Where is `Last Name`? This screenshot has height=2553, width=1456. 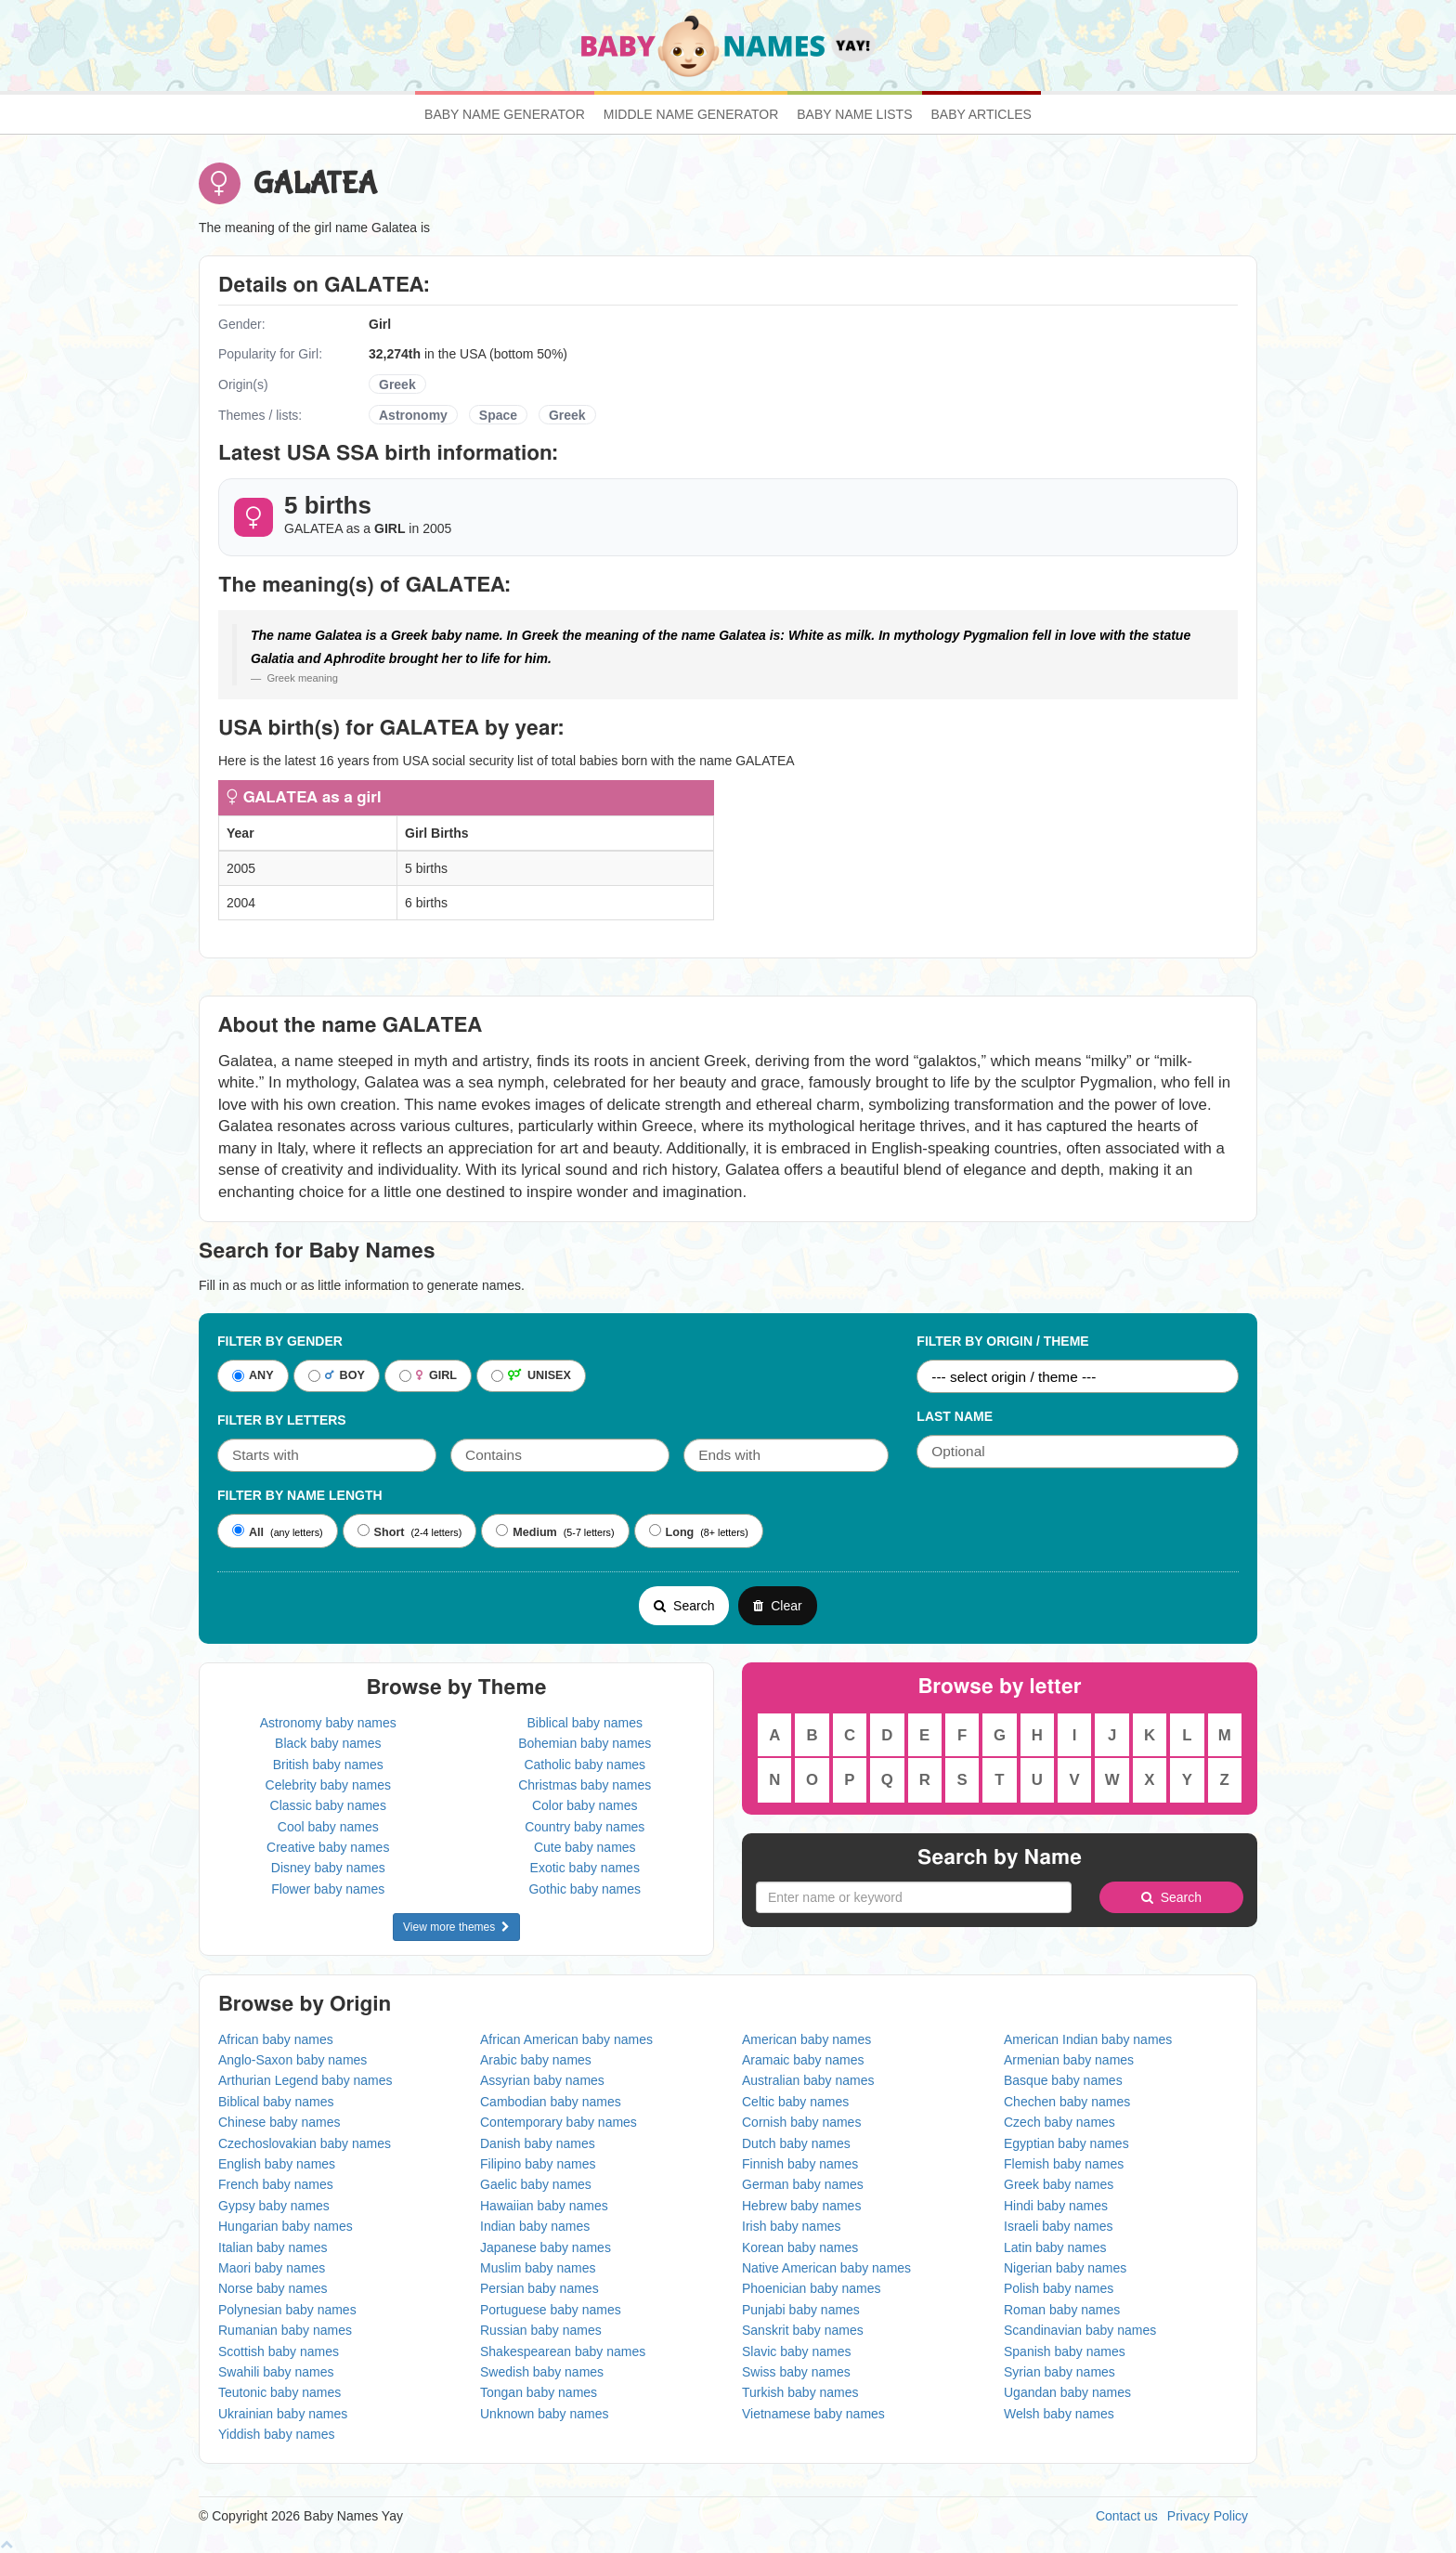 Last Name is located at coordinates (954, 1416).